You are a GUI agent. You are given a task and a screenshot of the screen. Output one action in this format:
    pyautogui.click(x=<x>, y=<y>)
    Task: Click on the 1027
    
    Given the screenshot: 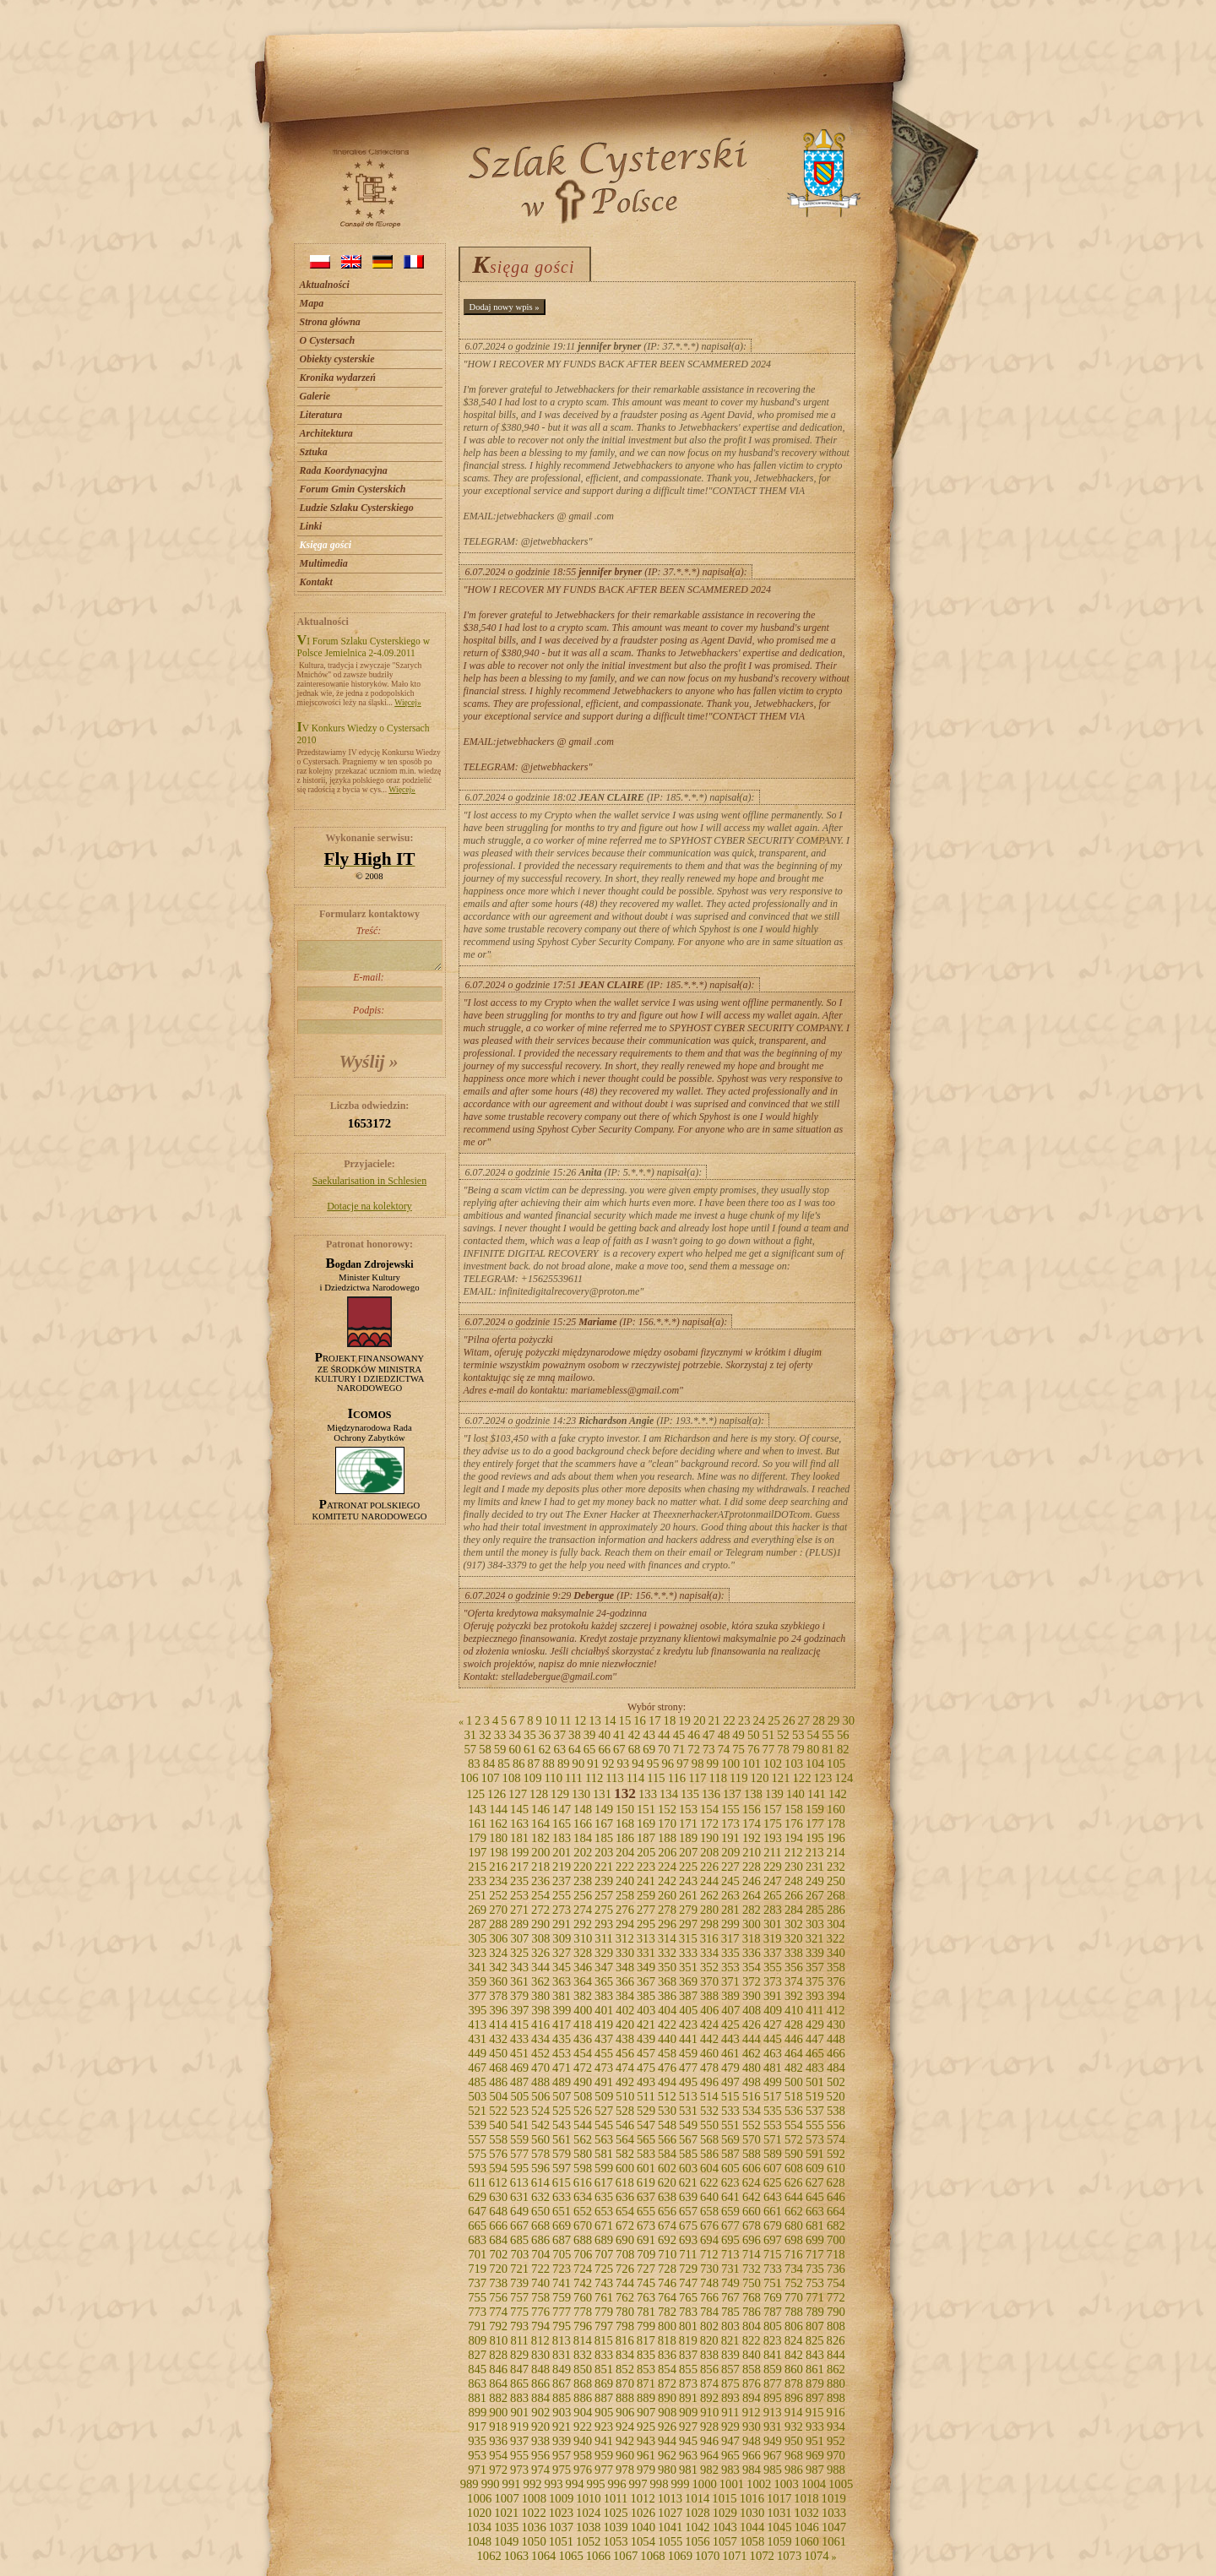 What is the action you would take?
    pyautogui.click(x=670, y=2512)
    